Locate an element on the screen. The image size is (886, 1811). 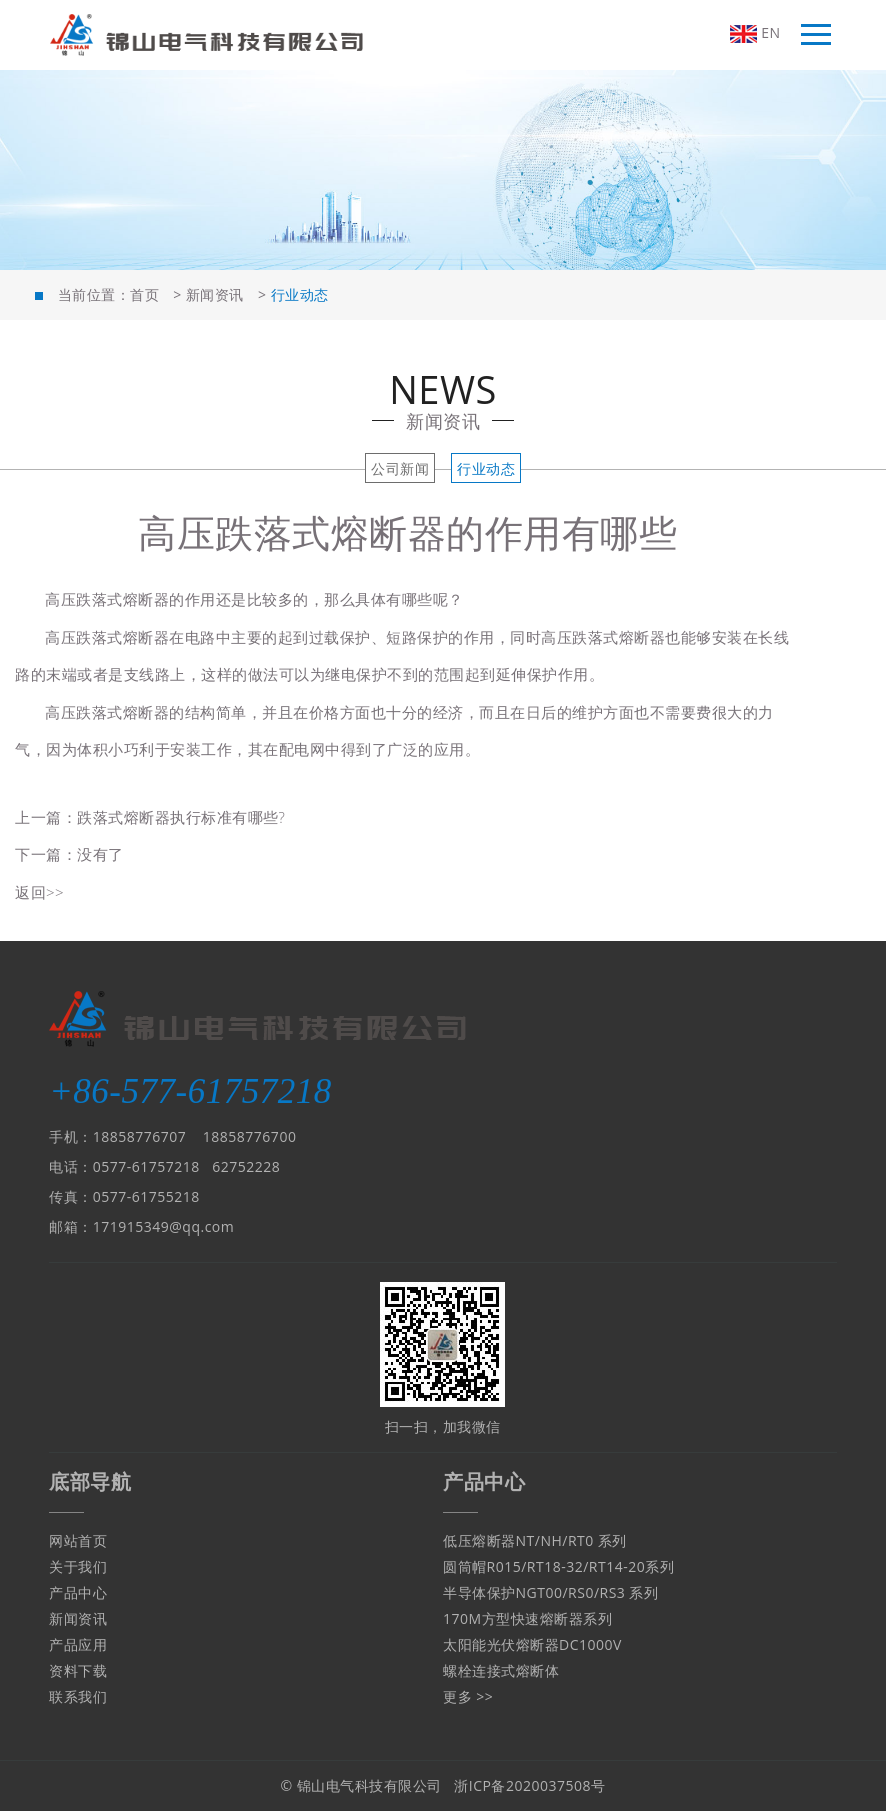
浙ICP备2020037508号 is located at coordinates (529, 1785).